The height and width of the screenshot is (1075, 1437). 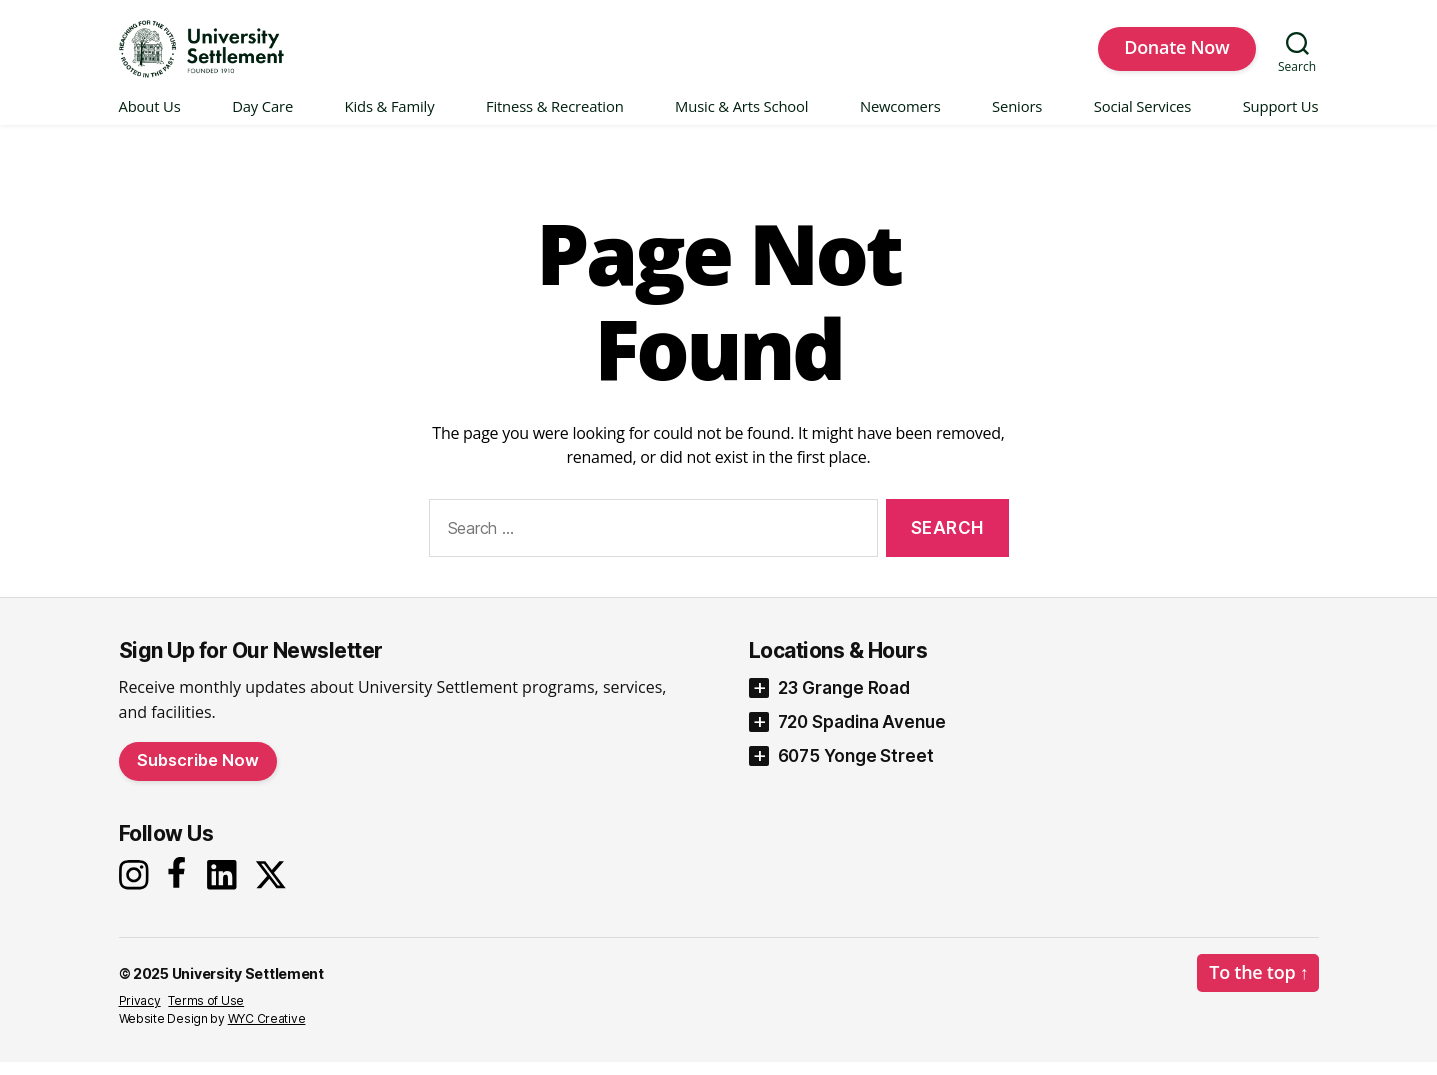 I want to click on Music & Arts School, so click(x=741, y=119).